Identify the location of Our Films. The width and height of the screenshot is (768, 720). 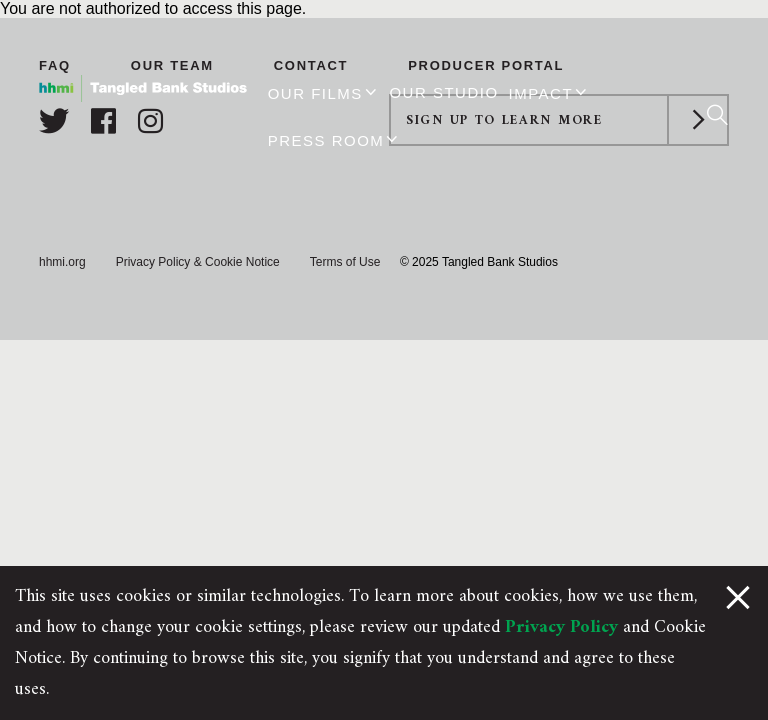
(315, 93).